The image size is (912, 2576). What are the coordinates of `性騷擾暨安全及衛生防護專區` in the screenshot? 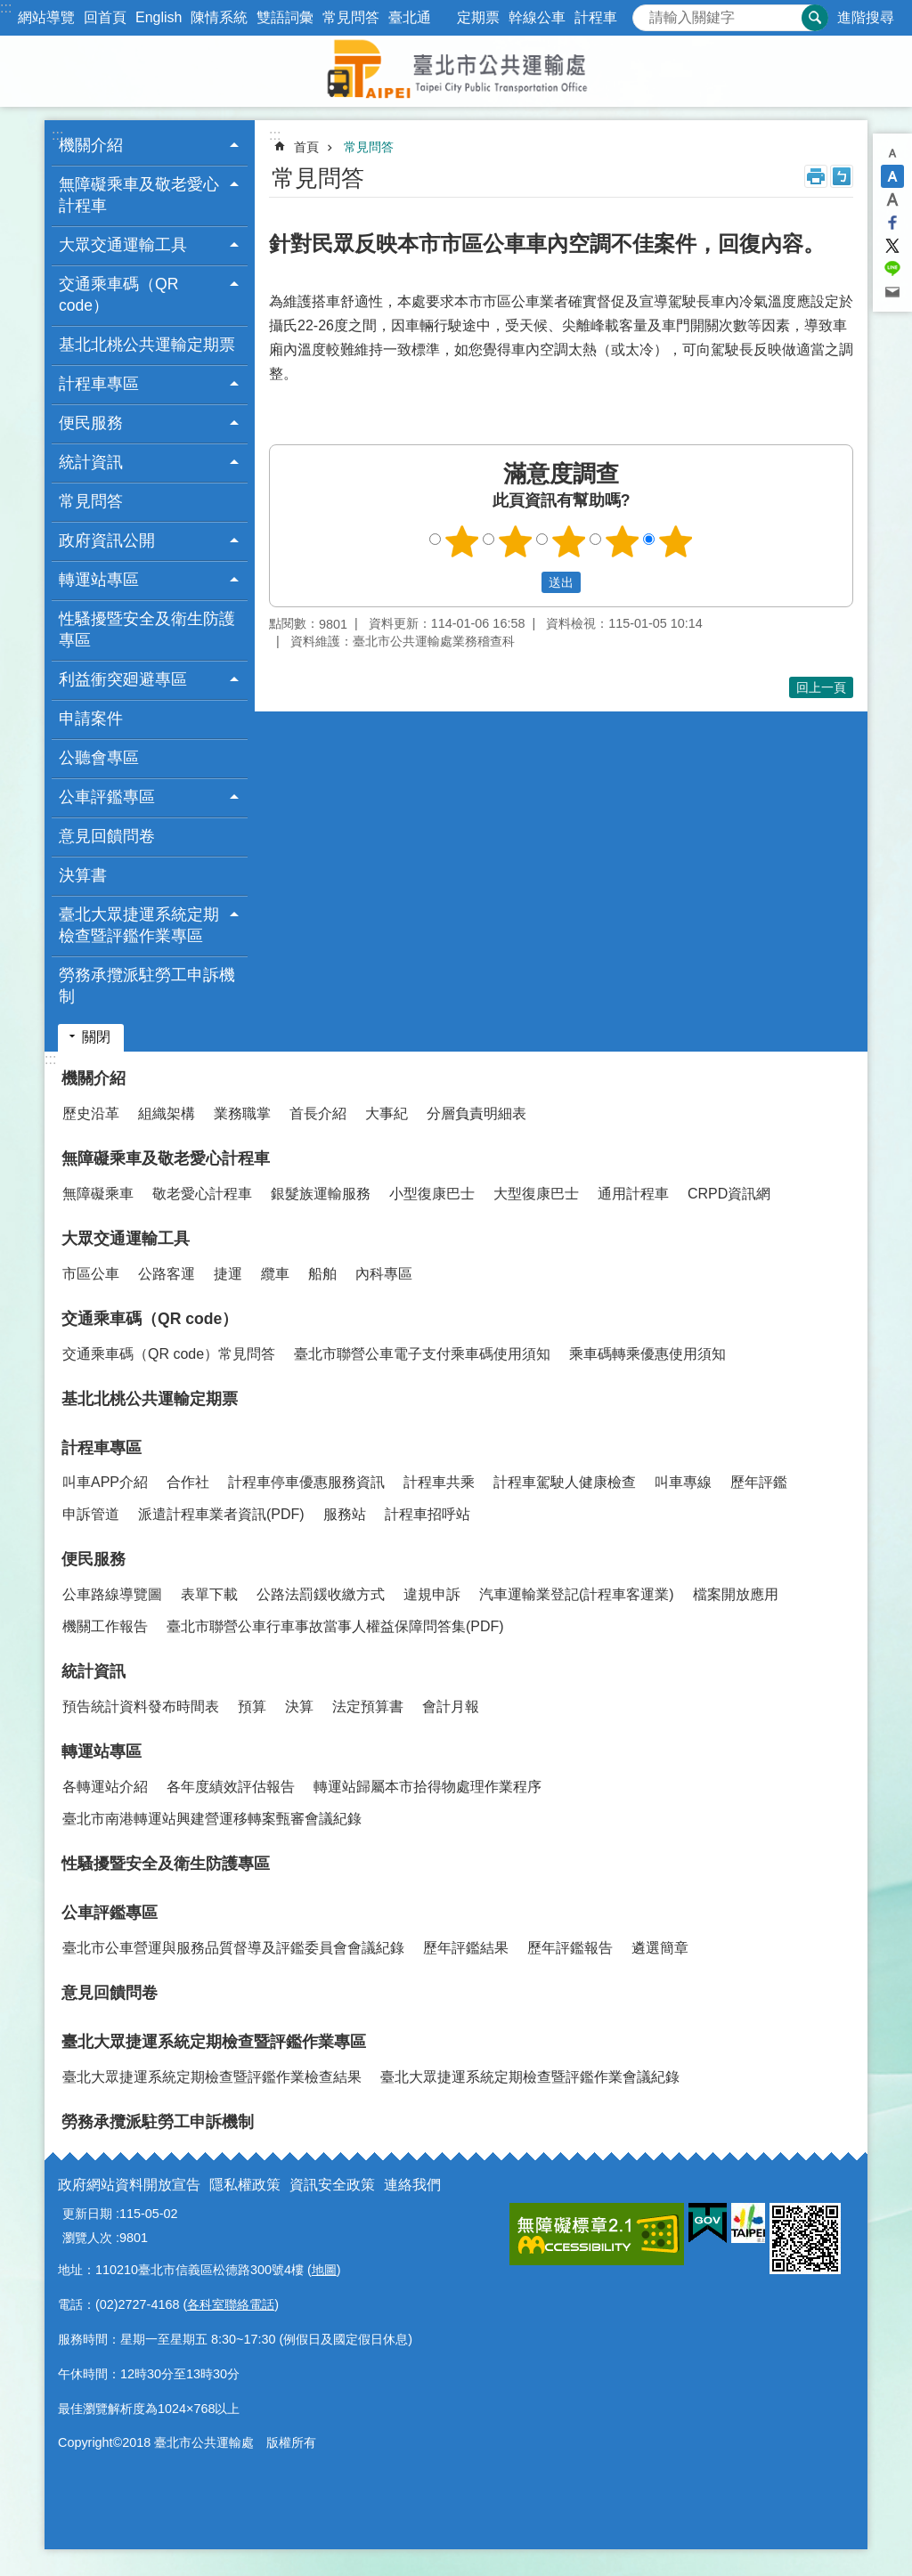 It's located at (147, 629).